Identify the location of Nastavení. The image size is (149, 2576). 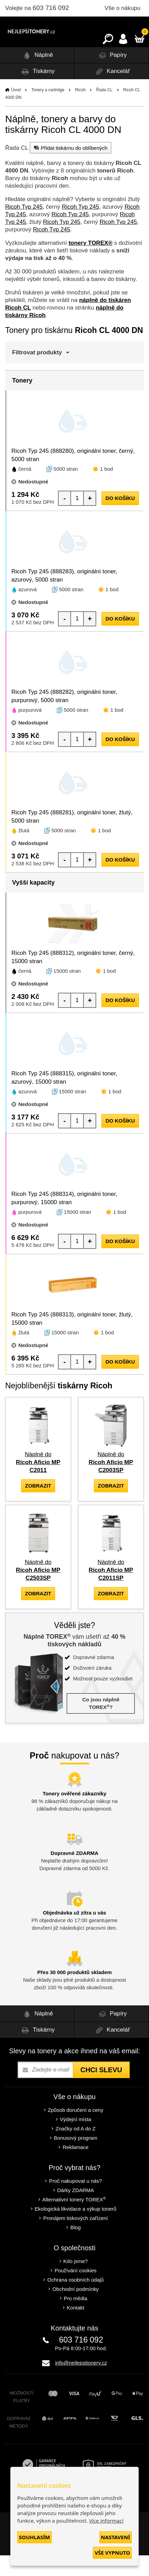
(115, 2537).